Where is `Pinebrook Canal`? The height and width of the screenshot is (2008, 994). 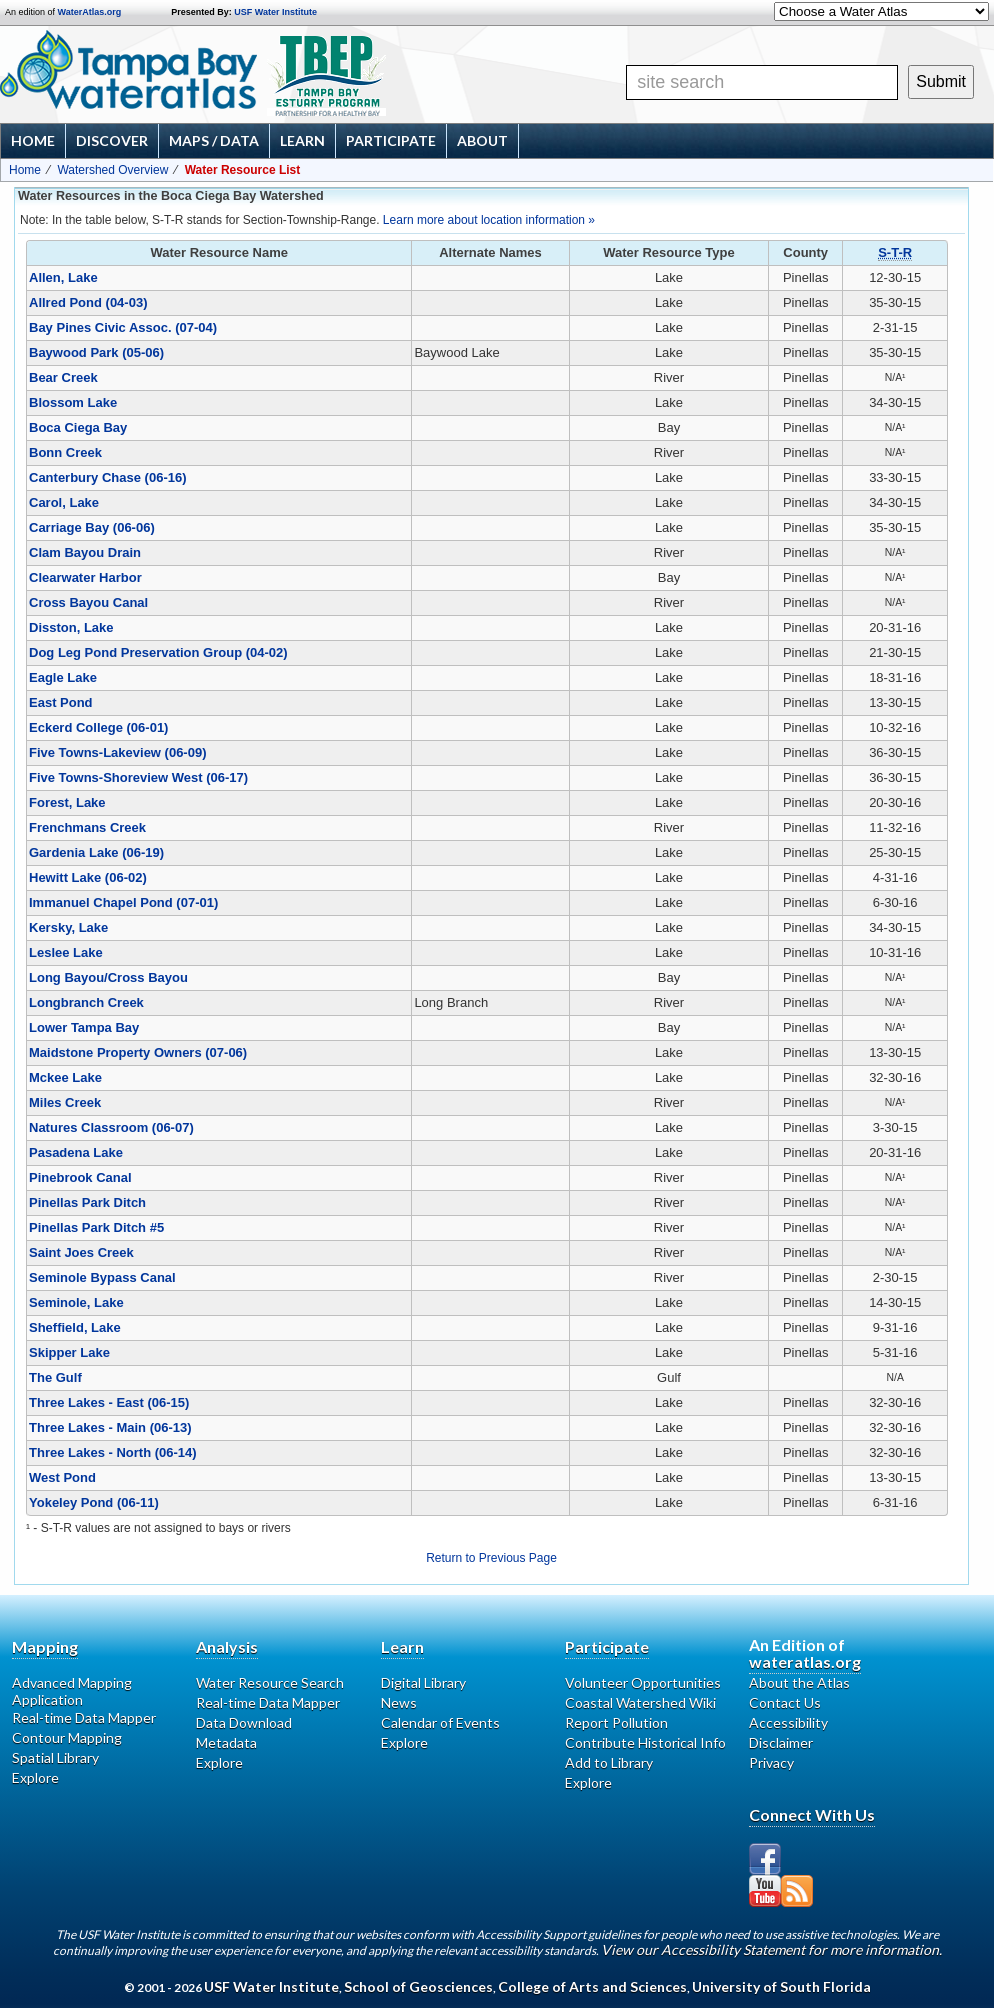
Pinebrook Canal is located at coordinates (80, 1177).